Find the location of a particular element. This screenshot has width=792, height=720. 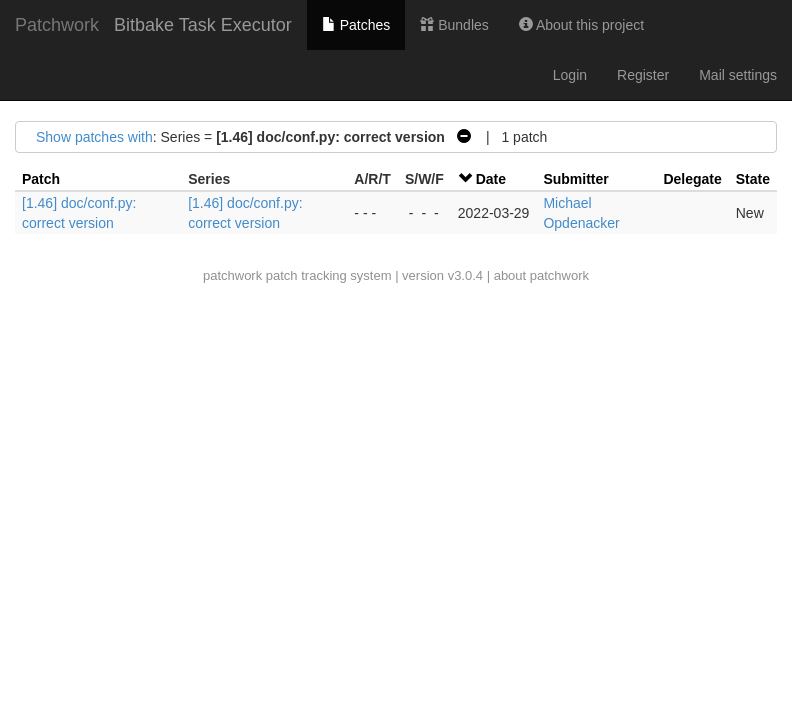

Login is located at coordinates (570, 75).